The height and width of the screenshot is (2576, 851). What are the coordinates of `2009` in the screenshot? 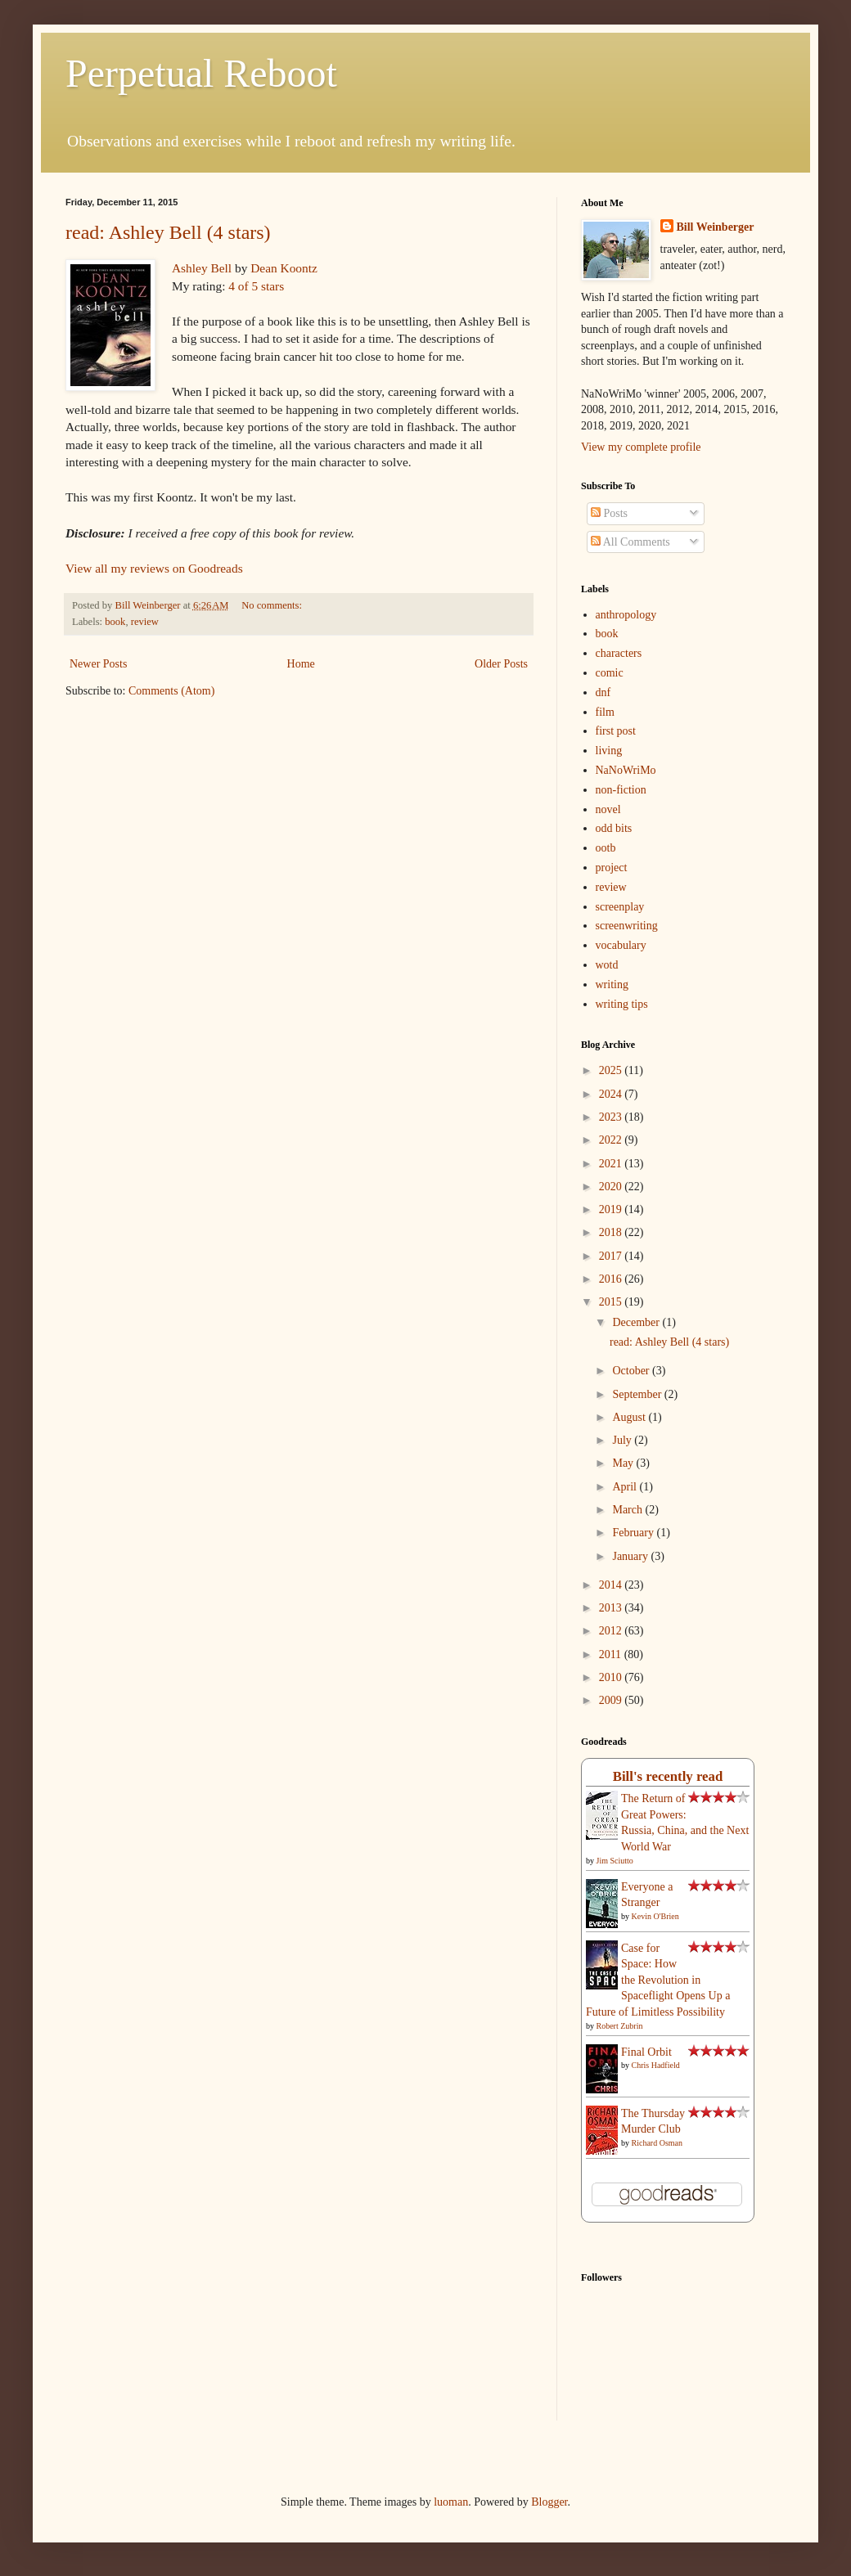 It's located at (612, 1700).